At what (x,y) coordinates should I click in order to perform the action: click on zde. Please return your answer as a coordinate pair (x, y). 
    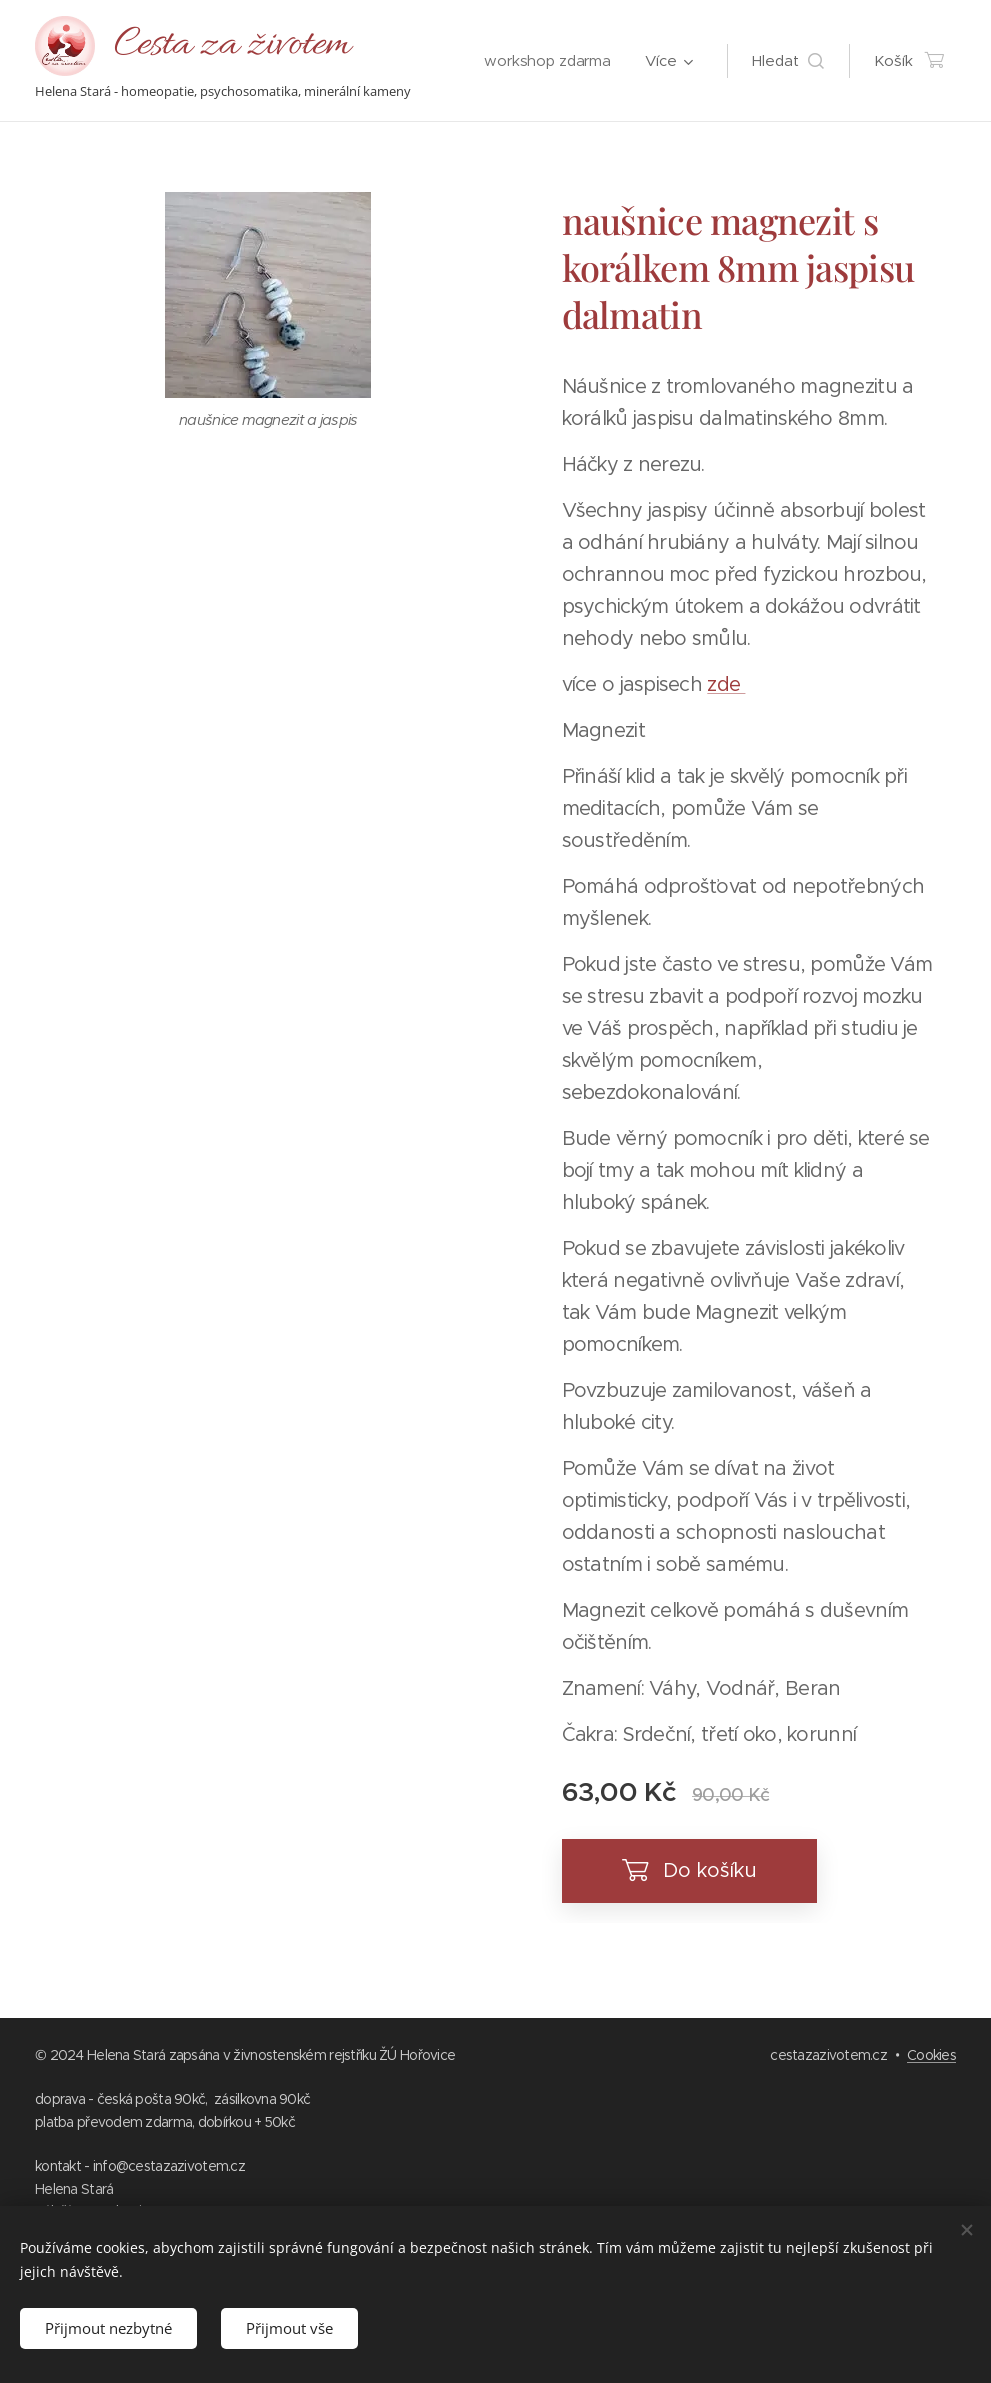
    Looking at the image, I should click on (726, 684).